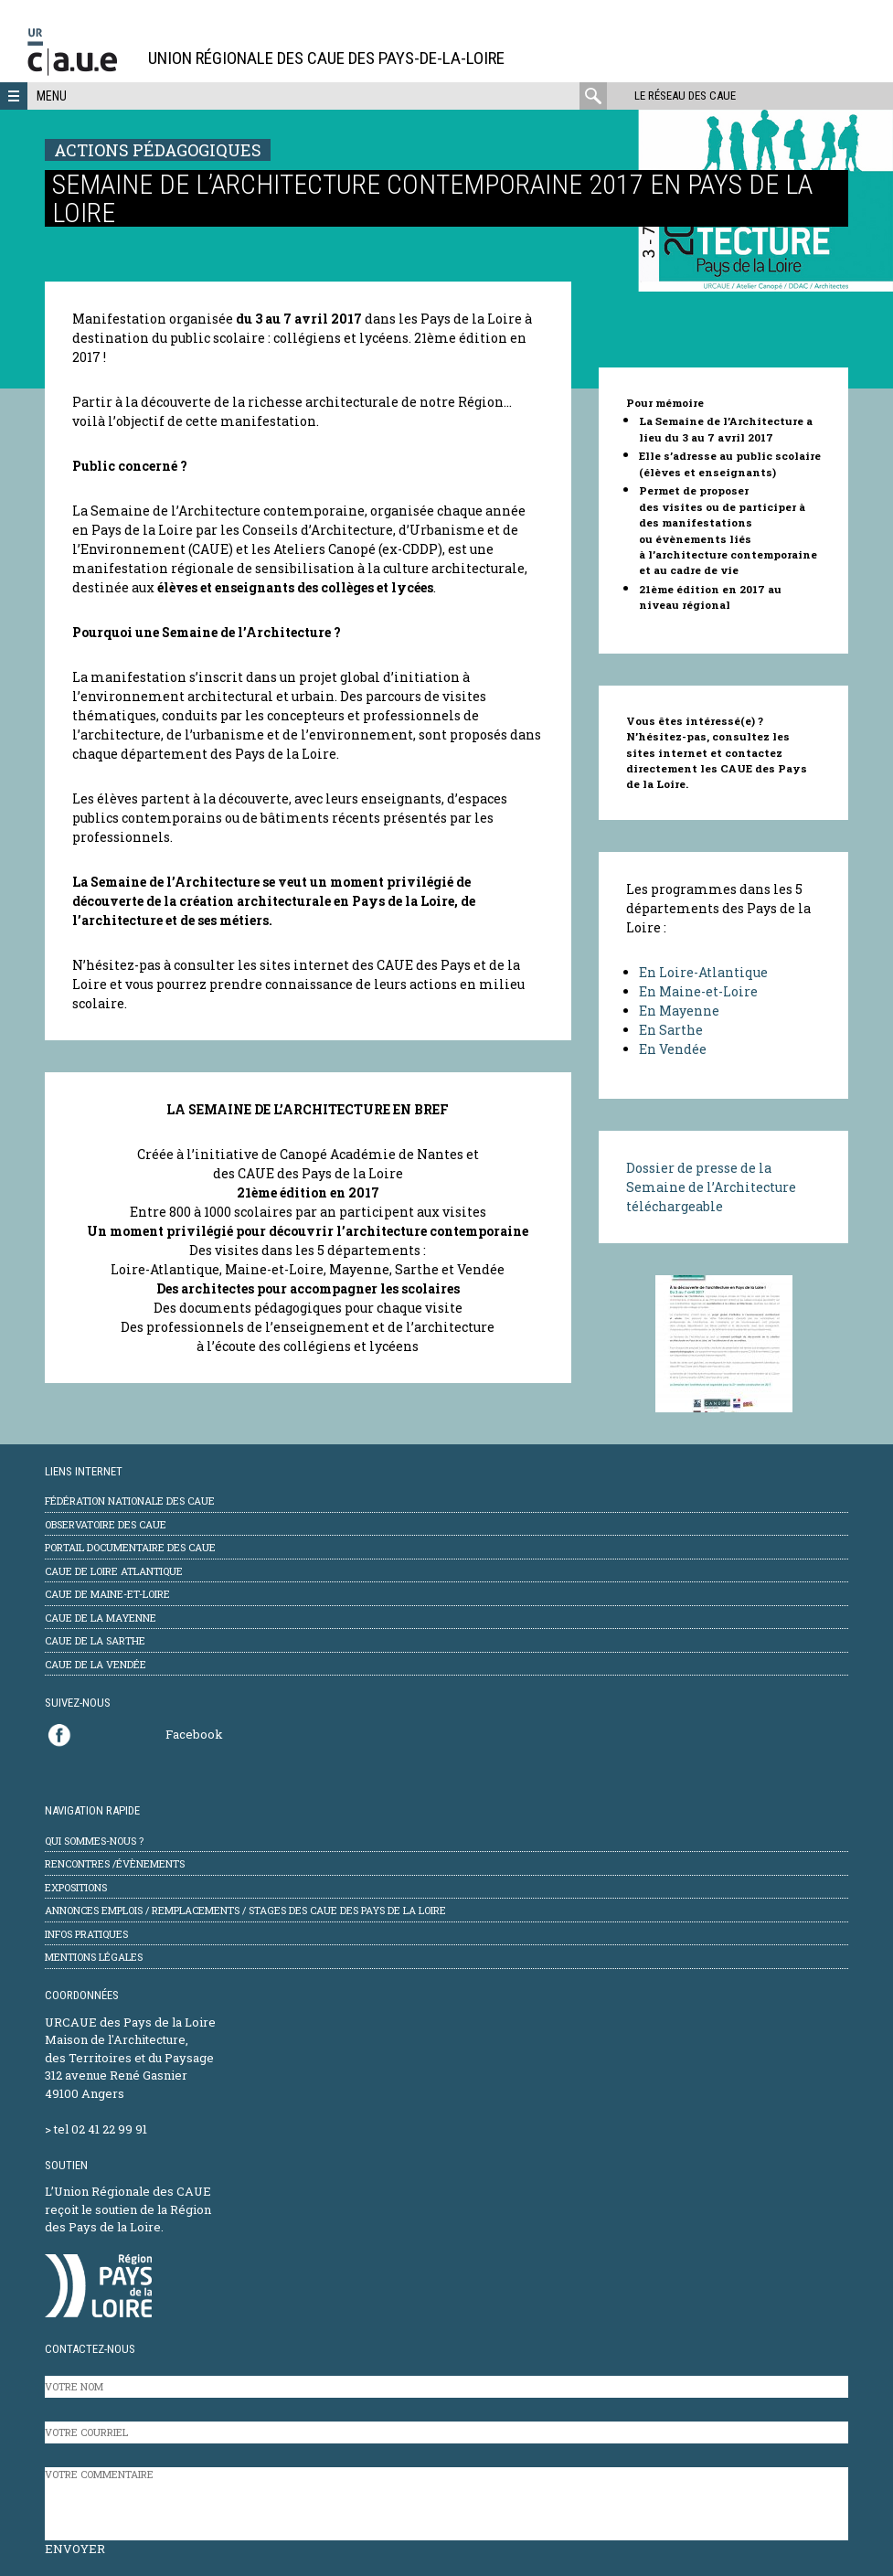 The height and width of the screenshot is (2576, 893). What do you see at coordinates (95, 1664) in the screenshot?
I see `CAUE de la Vendée` at bounding box center [95, 1664].